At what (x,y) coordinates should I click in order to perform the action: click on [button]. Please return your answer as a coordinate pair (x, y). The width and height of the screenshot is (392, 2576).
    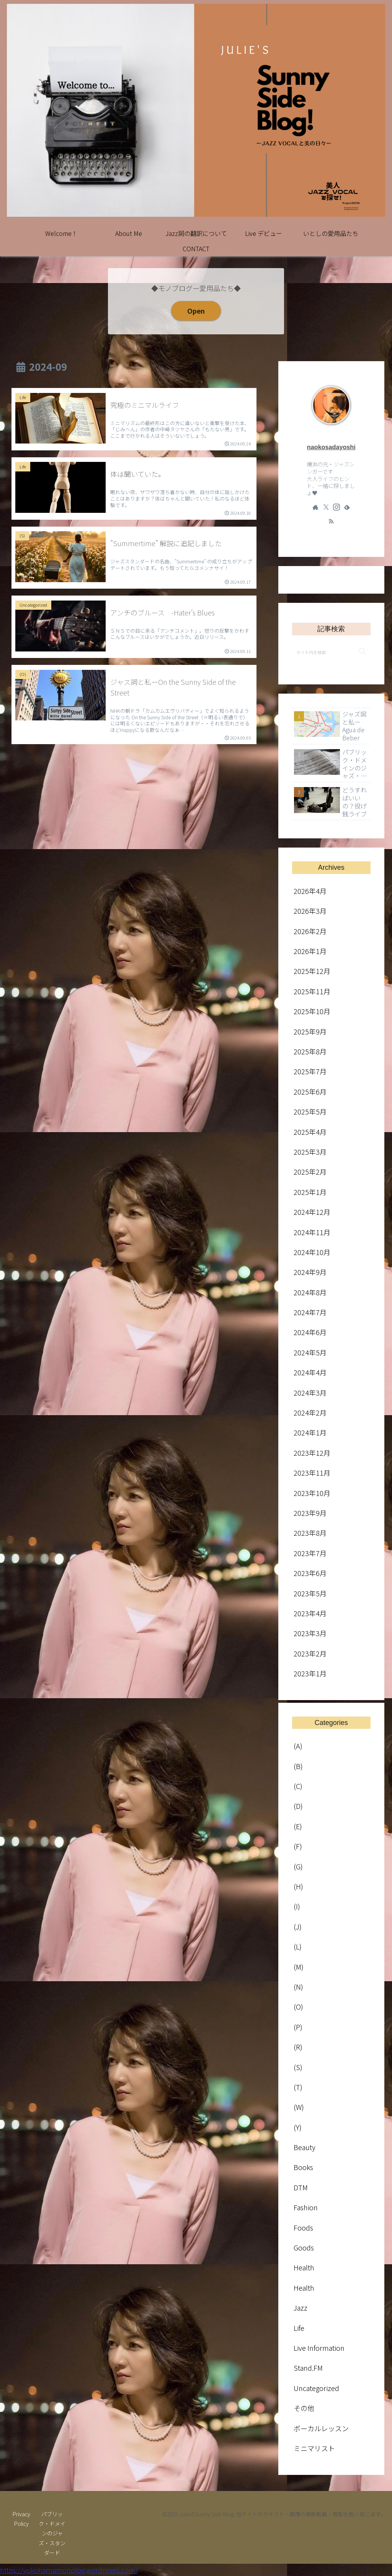
    Looking at the image, I should click on (362, 651).